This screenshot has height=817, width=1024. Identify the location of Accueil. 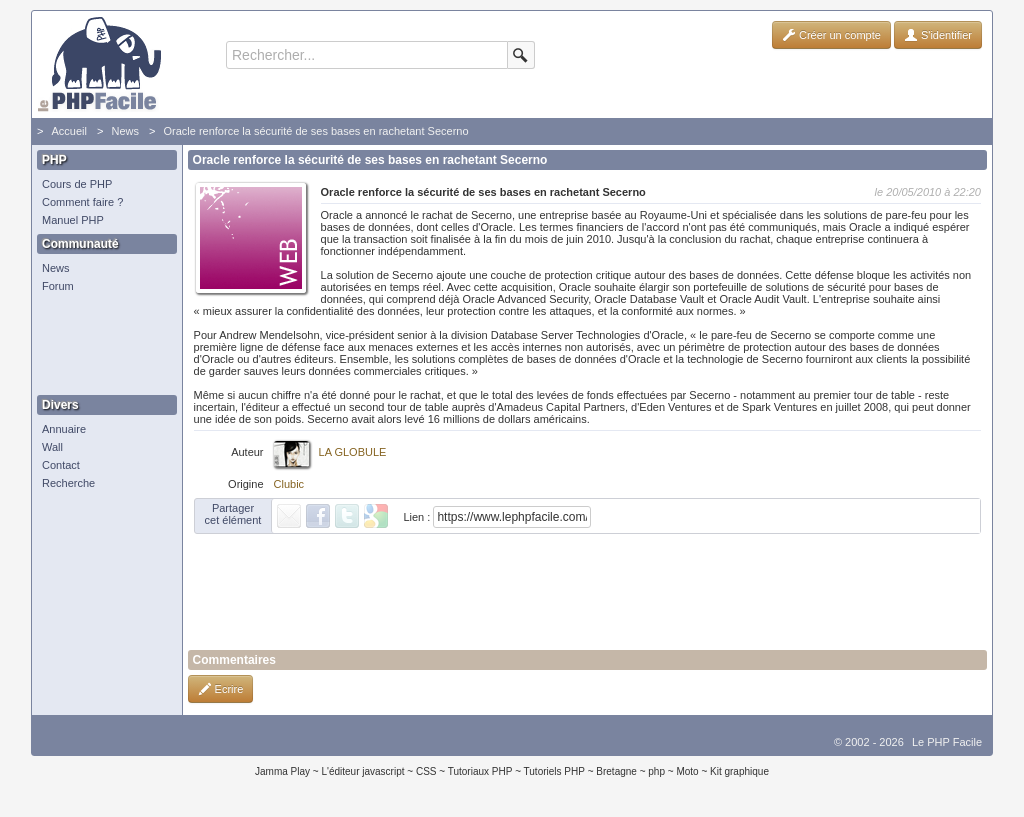
(68, 131).